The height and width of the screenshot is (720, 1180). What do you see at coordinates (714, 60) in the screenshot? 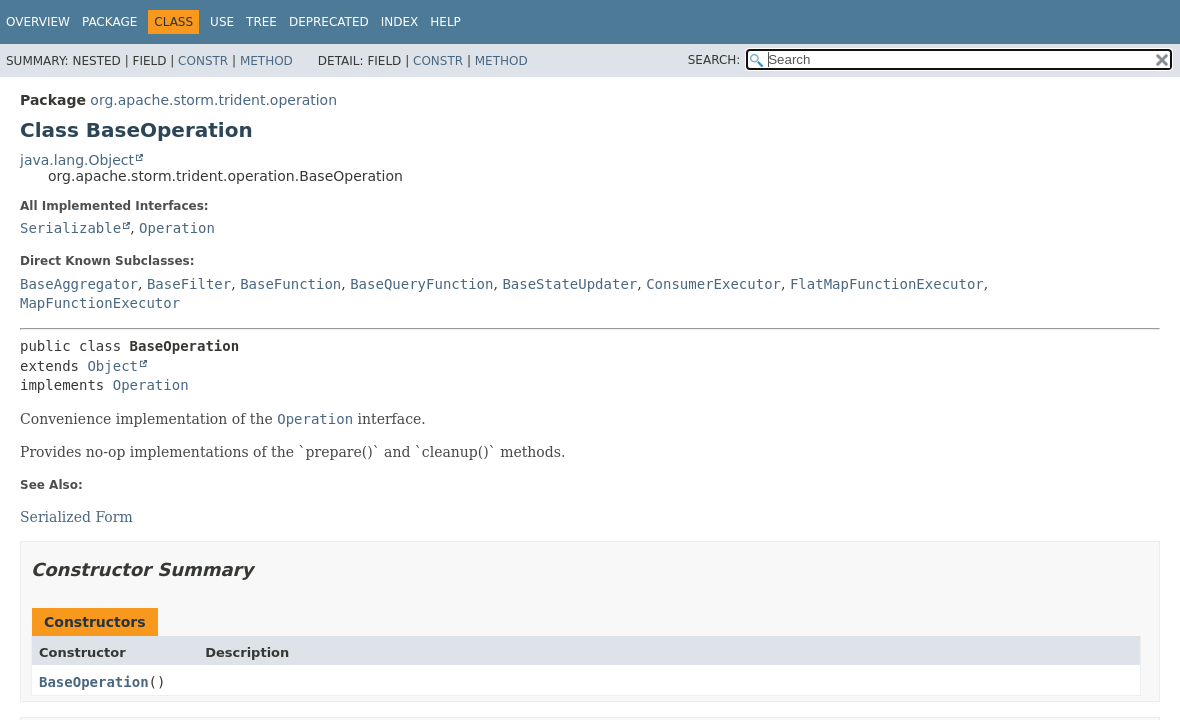
I see `SEARCH:` at bounding box center [714, 60].